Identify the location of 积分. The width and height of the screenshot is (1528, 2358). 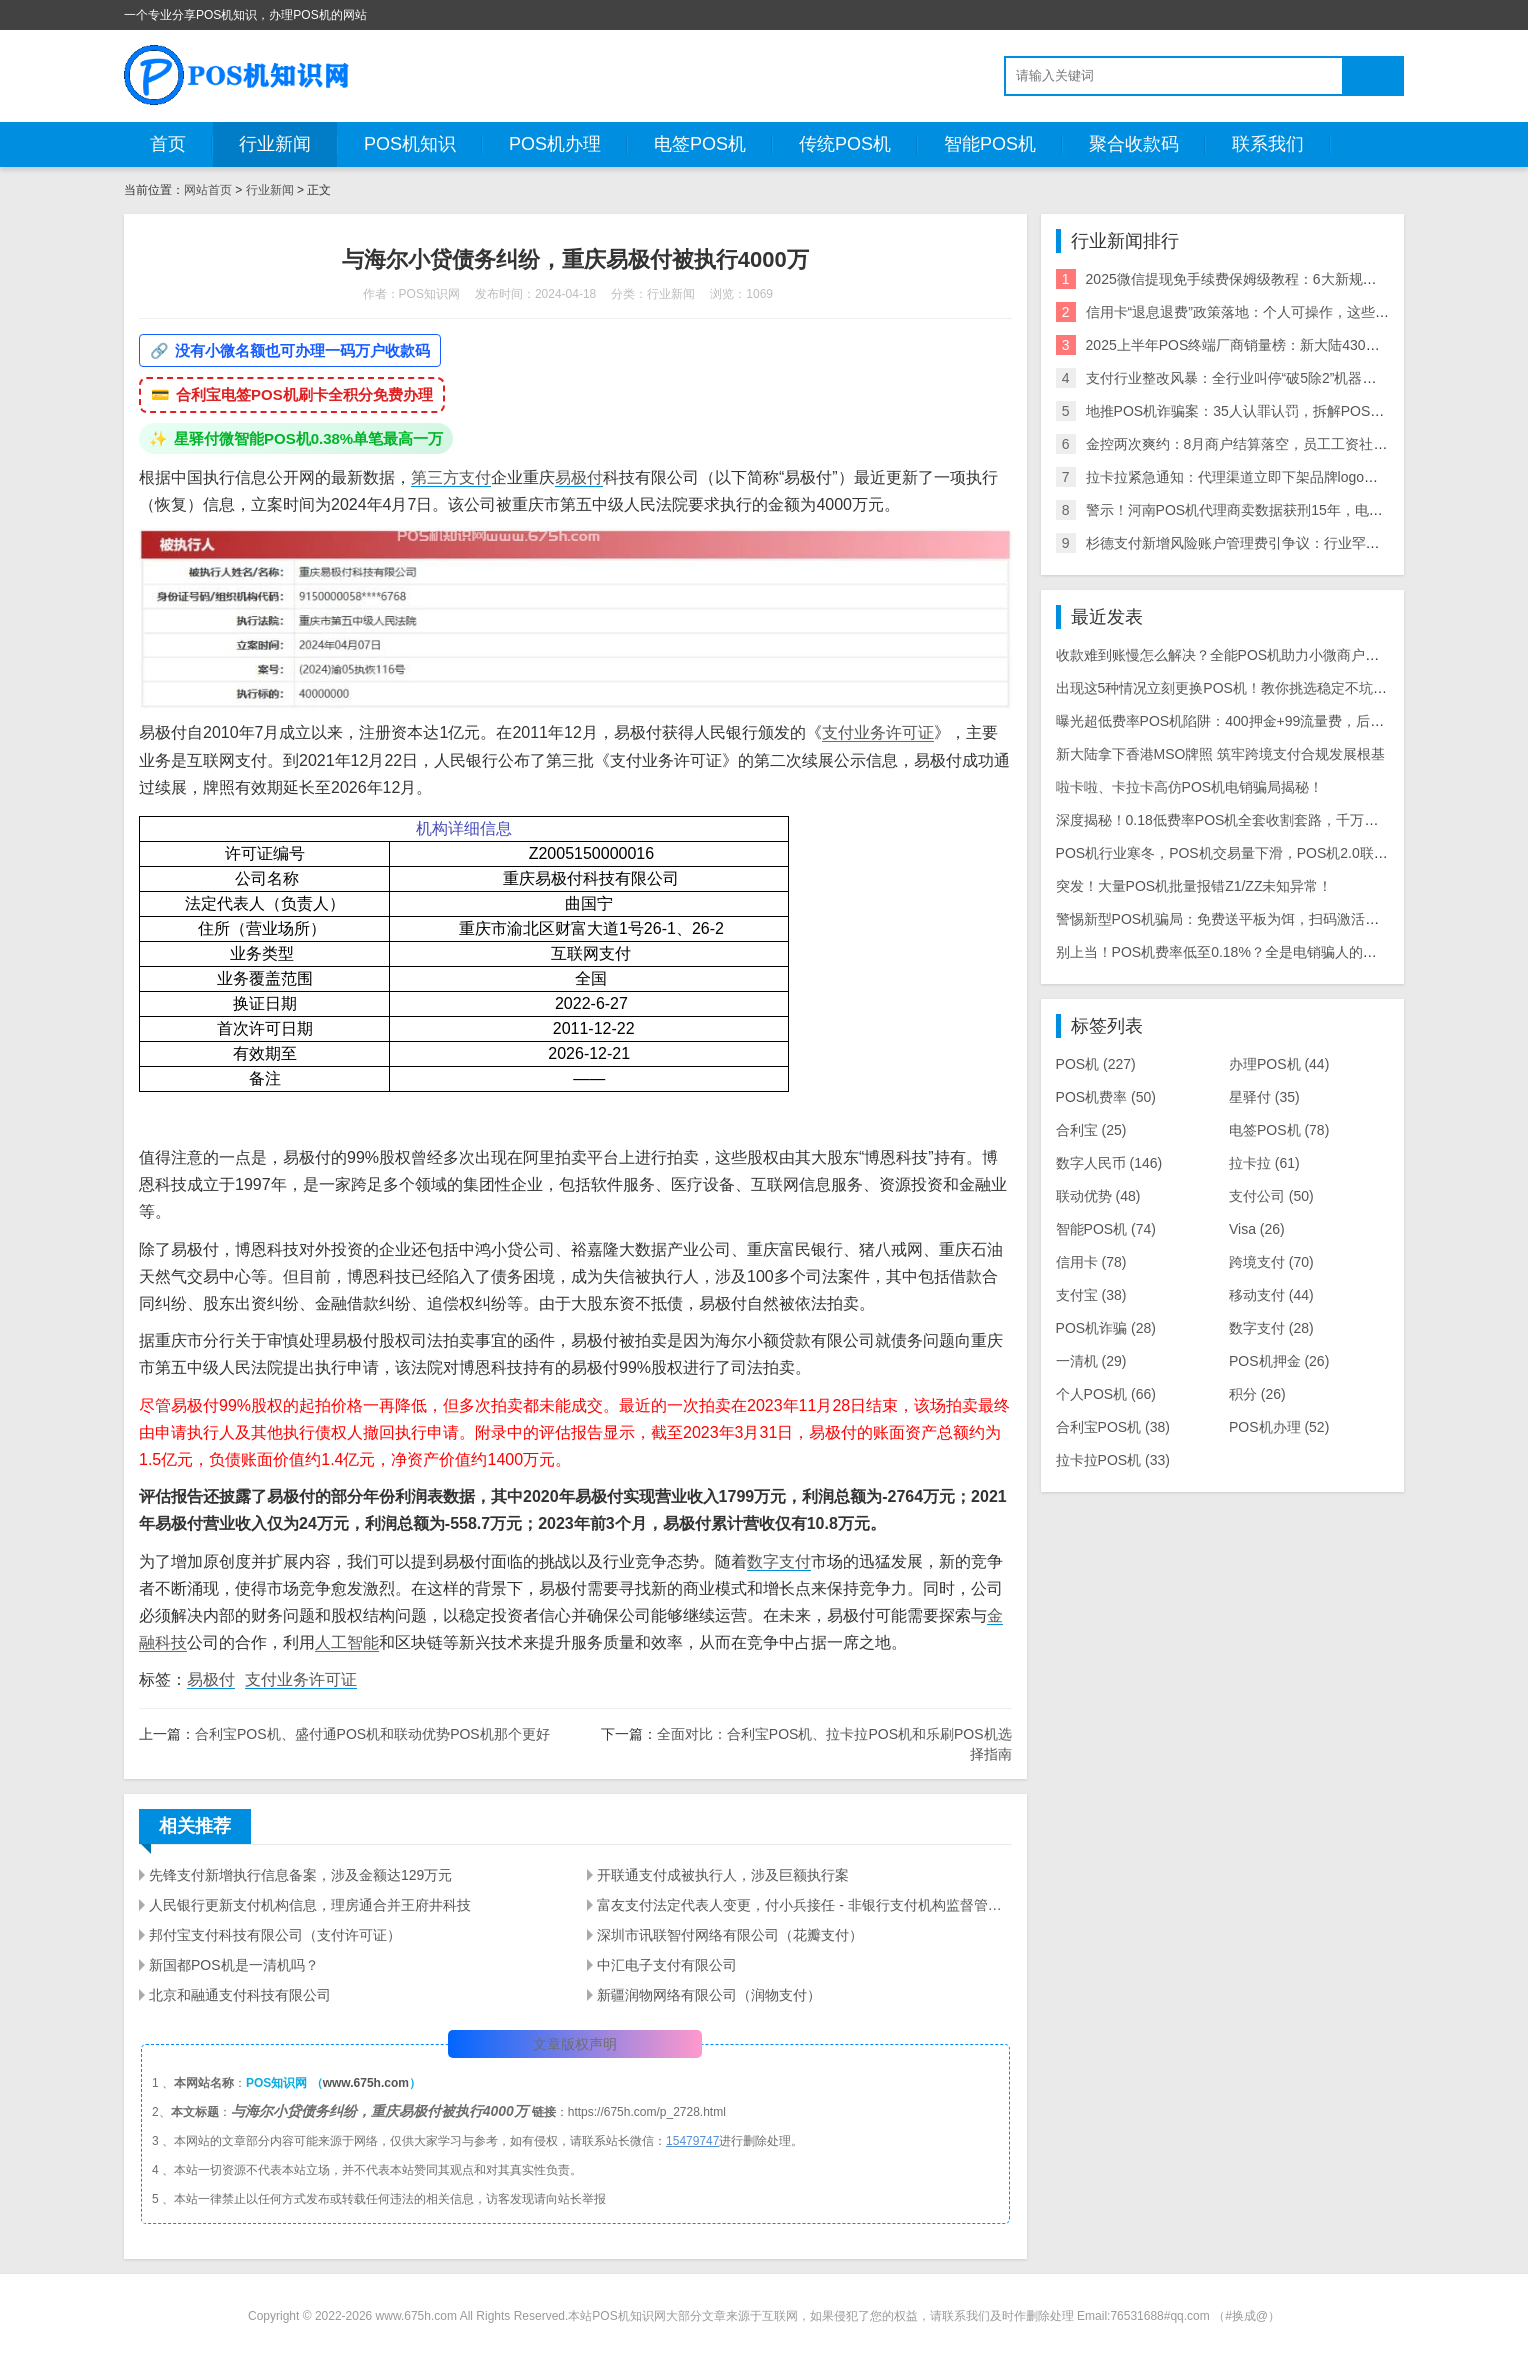
(1257, 1394).